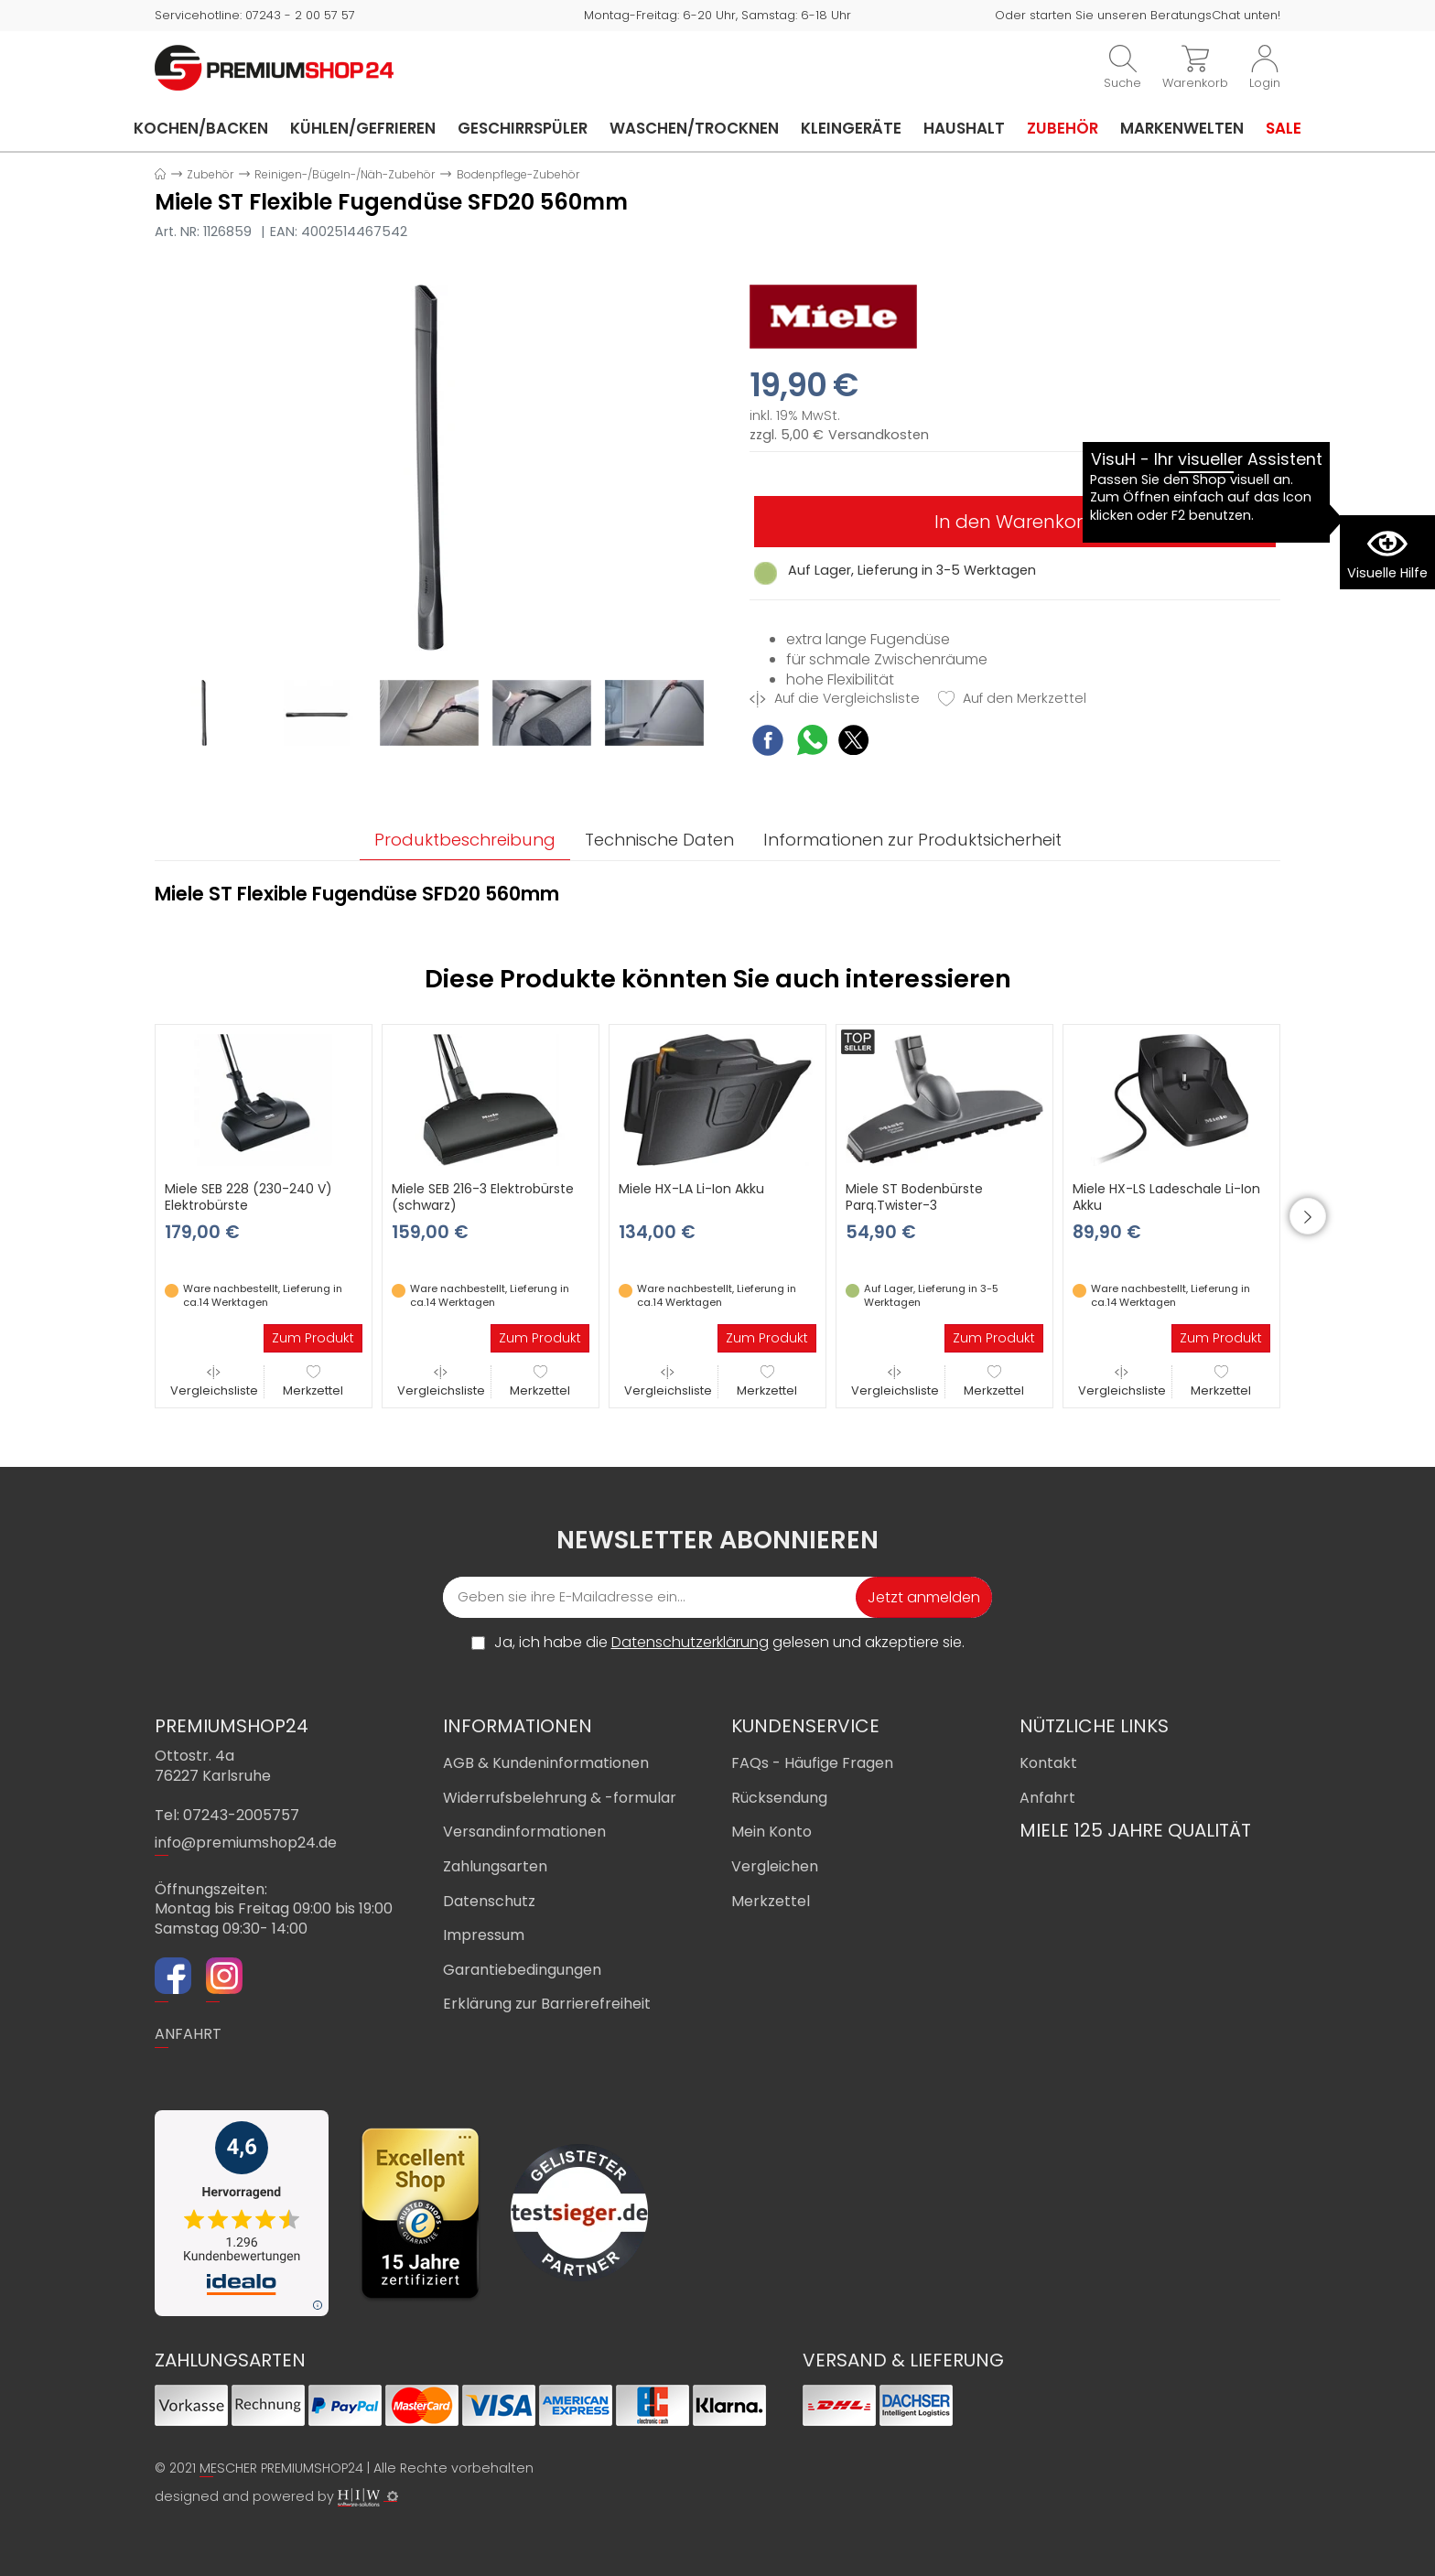 The width and height of the screenshot is (1435, 2576). I want to click on MESCHER PREMIUMSHOP24, so click(281, 2468).